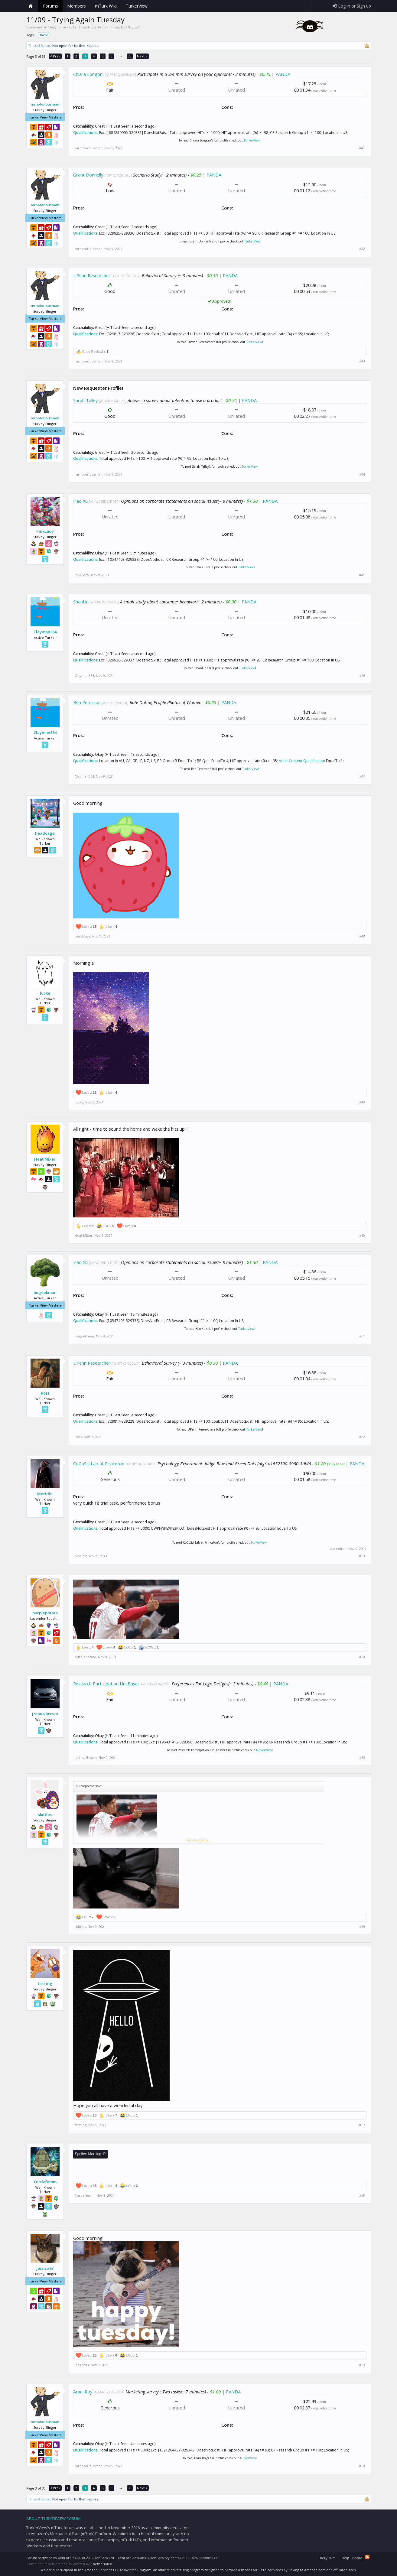  What do you see at coordinates (76, 6) in the screenshot?
I see `Members` at bounding box center [76, 6].